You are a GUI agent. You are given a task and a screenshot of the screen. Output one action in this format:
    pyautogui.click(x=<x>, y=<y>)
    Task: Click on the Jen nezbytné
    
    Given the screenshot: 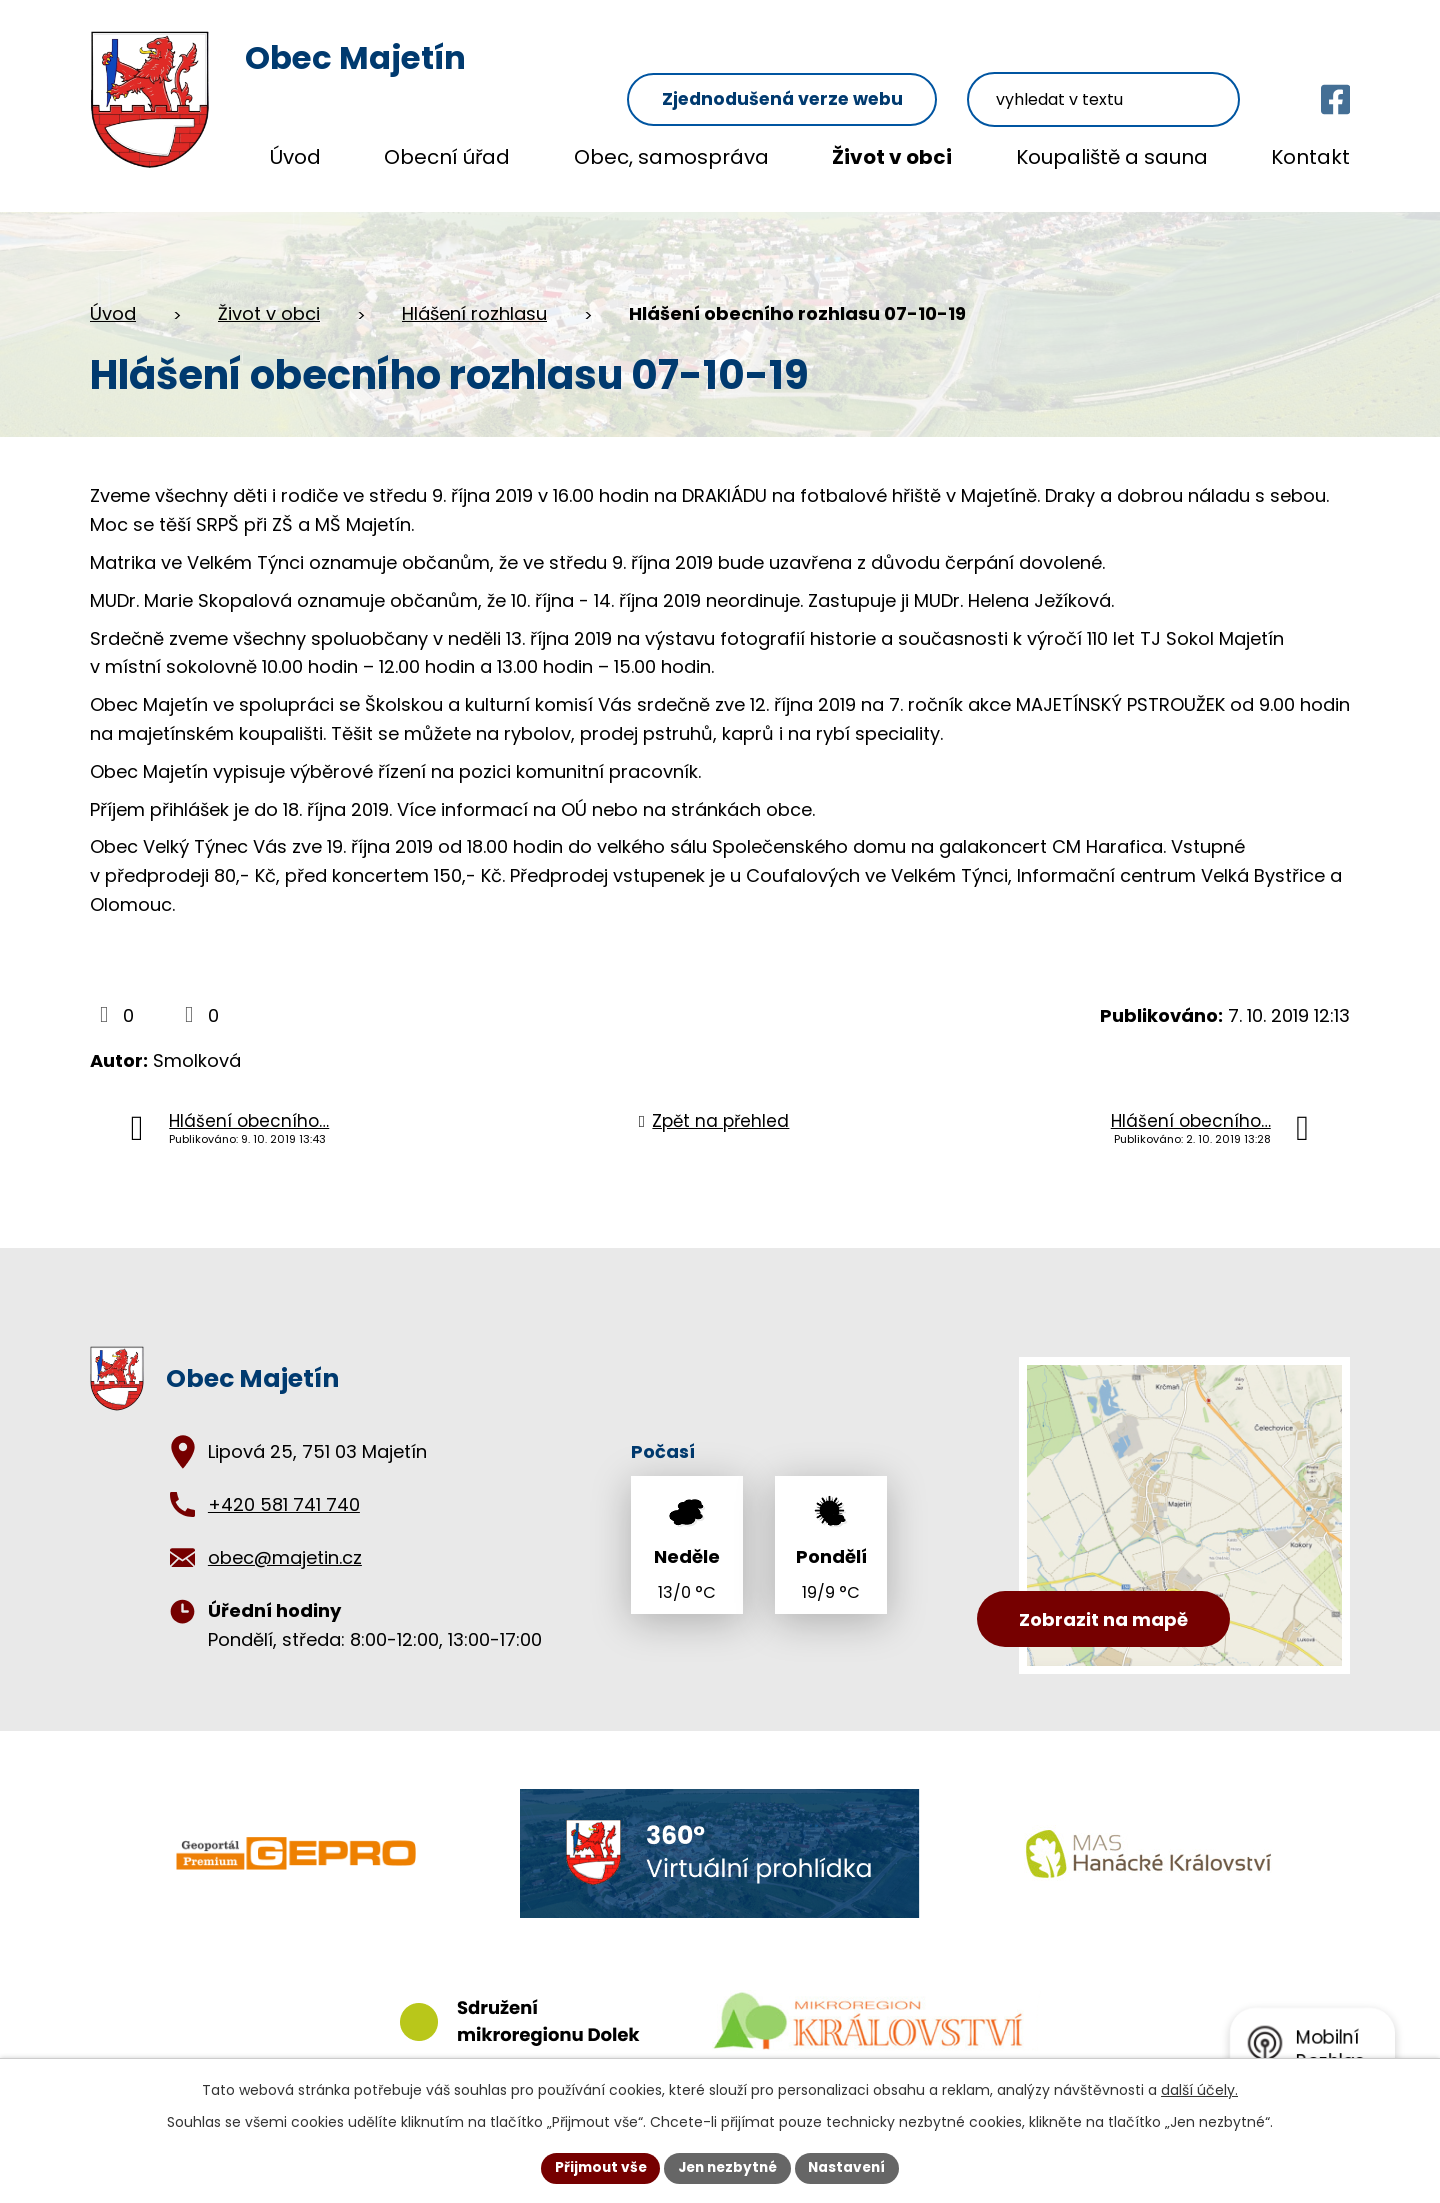 What is the action you would take?
    pyautogui.click(x=727, y=2167)
    